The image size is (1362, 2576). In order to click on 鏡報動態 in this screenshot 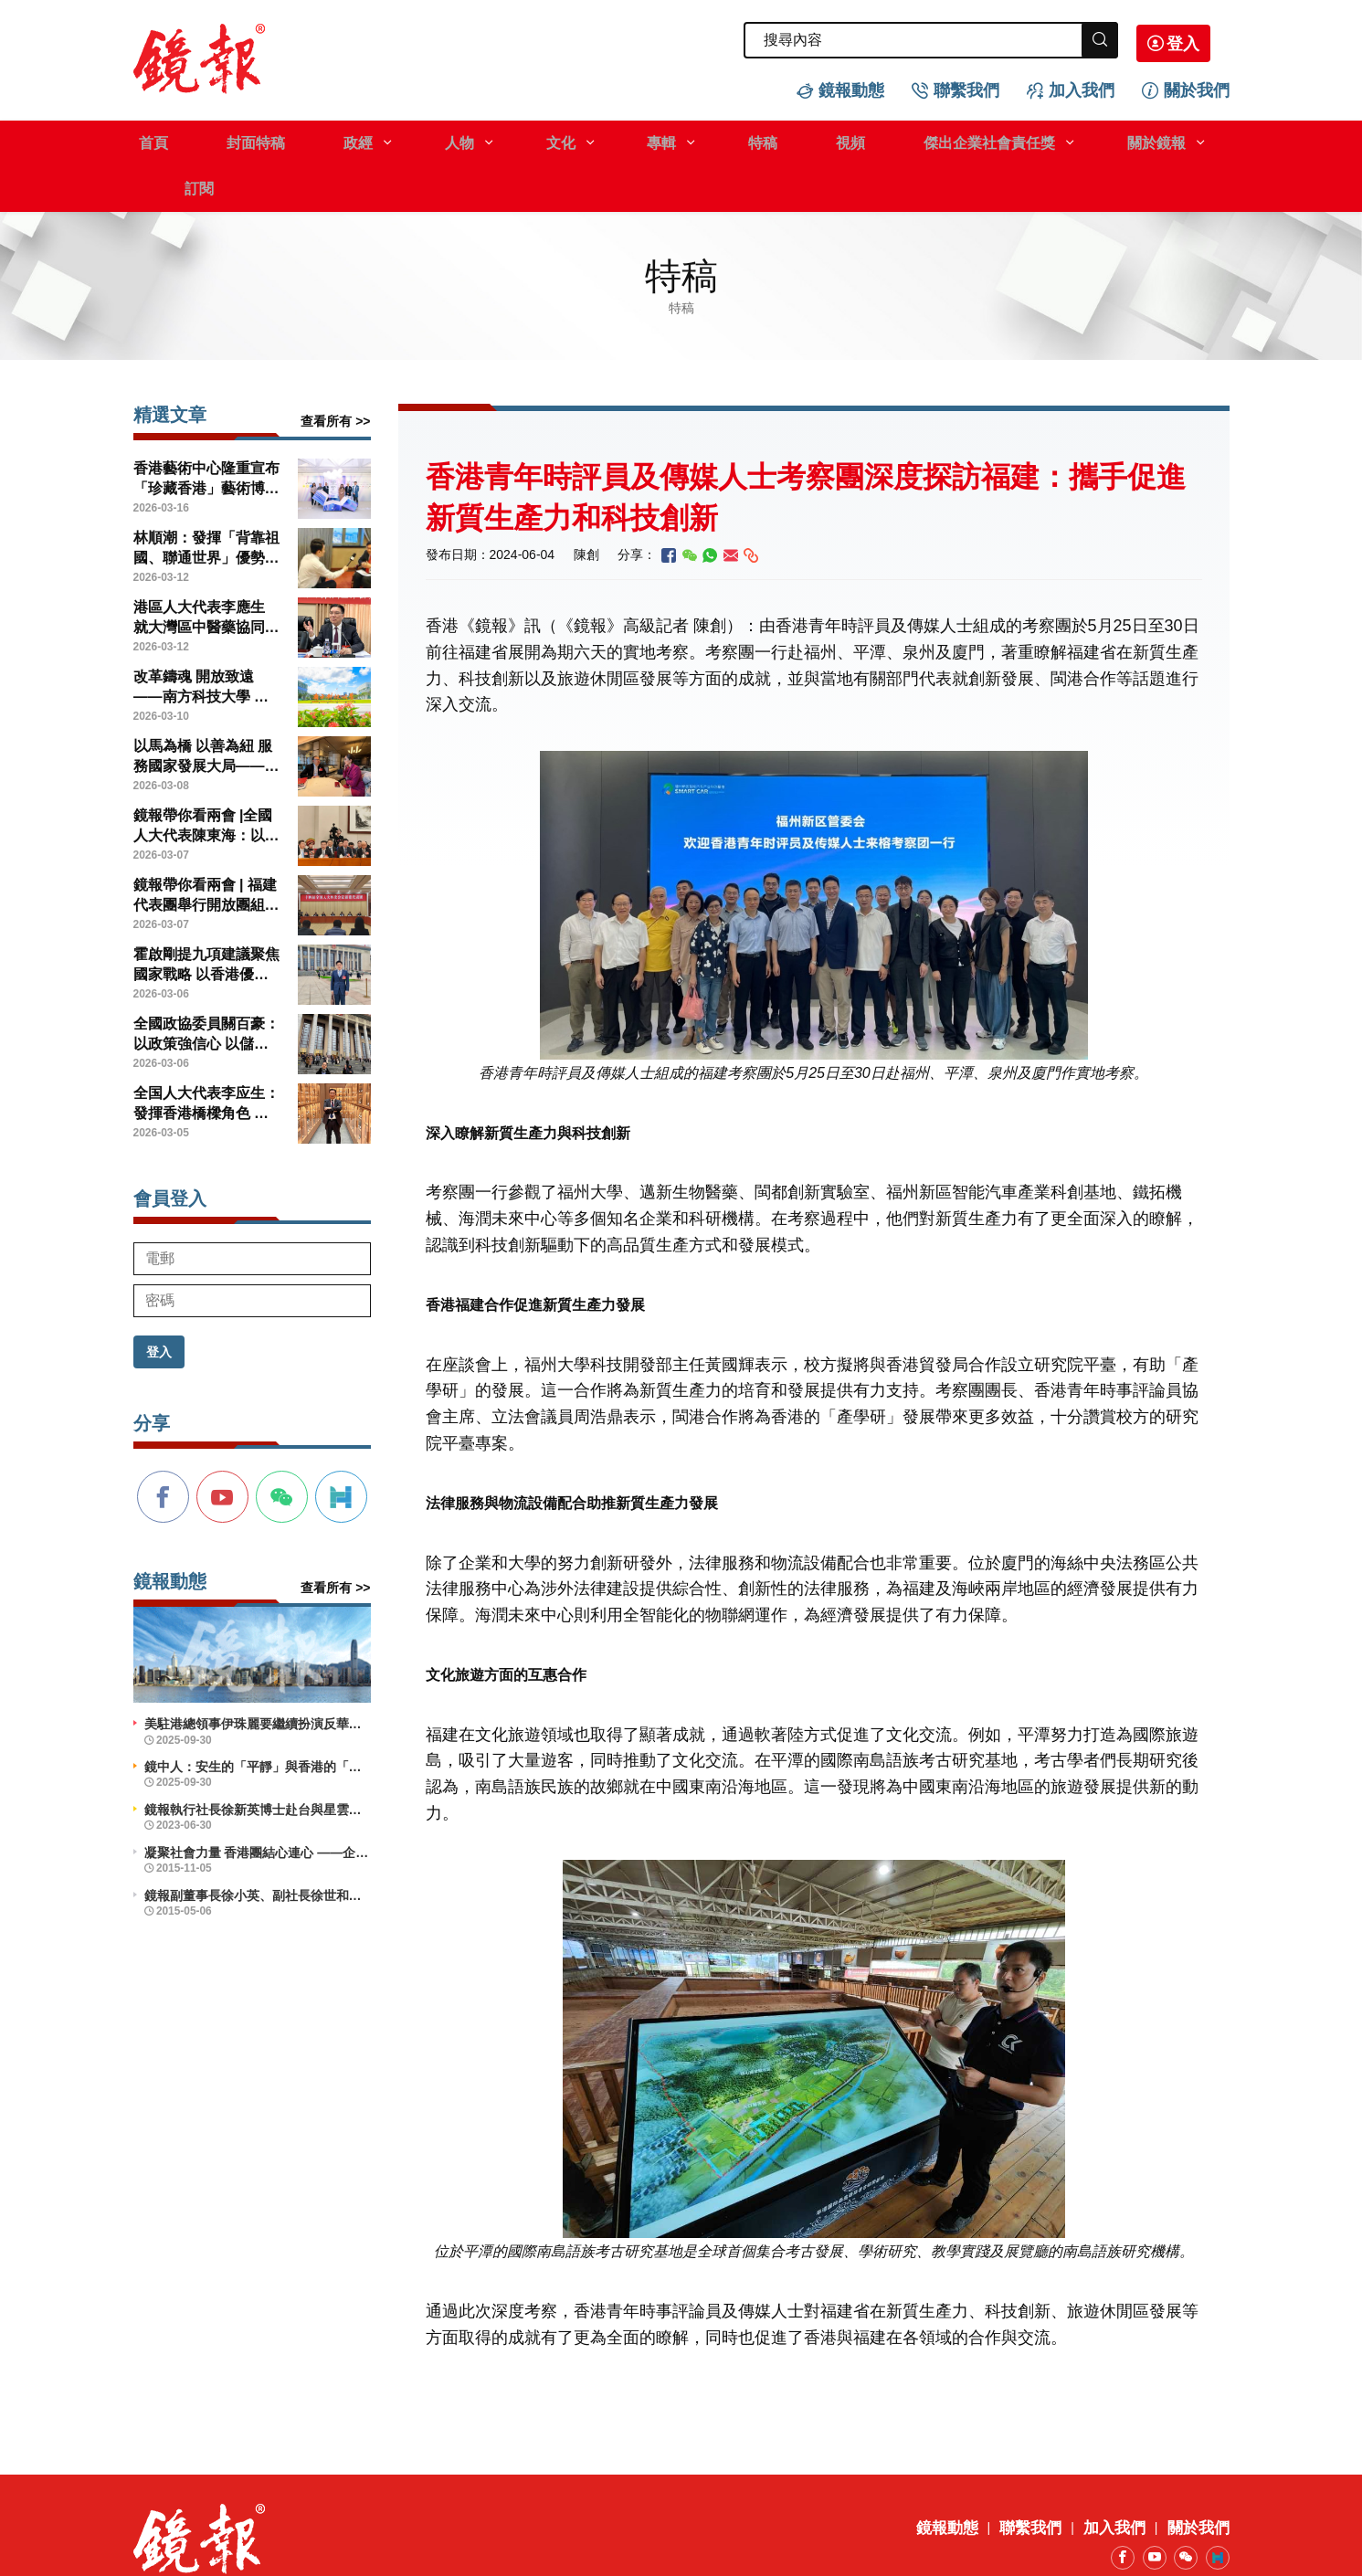, I will do `click(851, 87)`.